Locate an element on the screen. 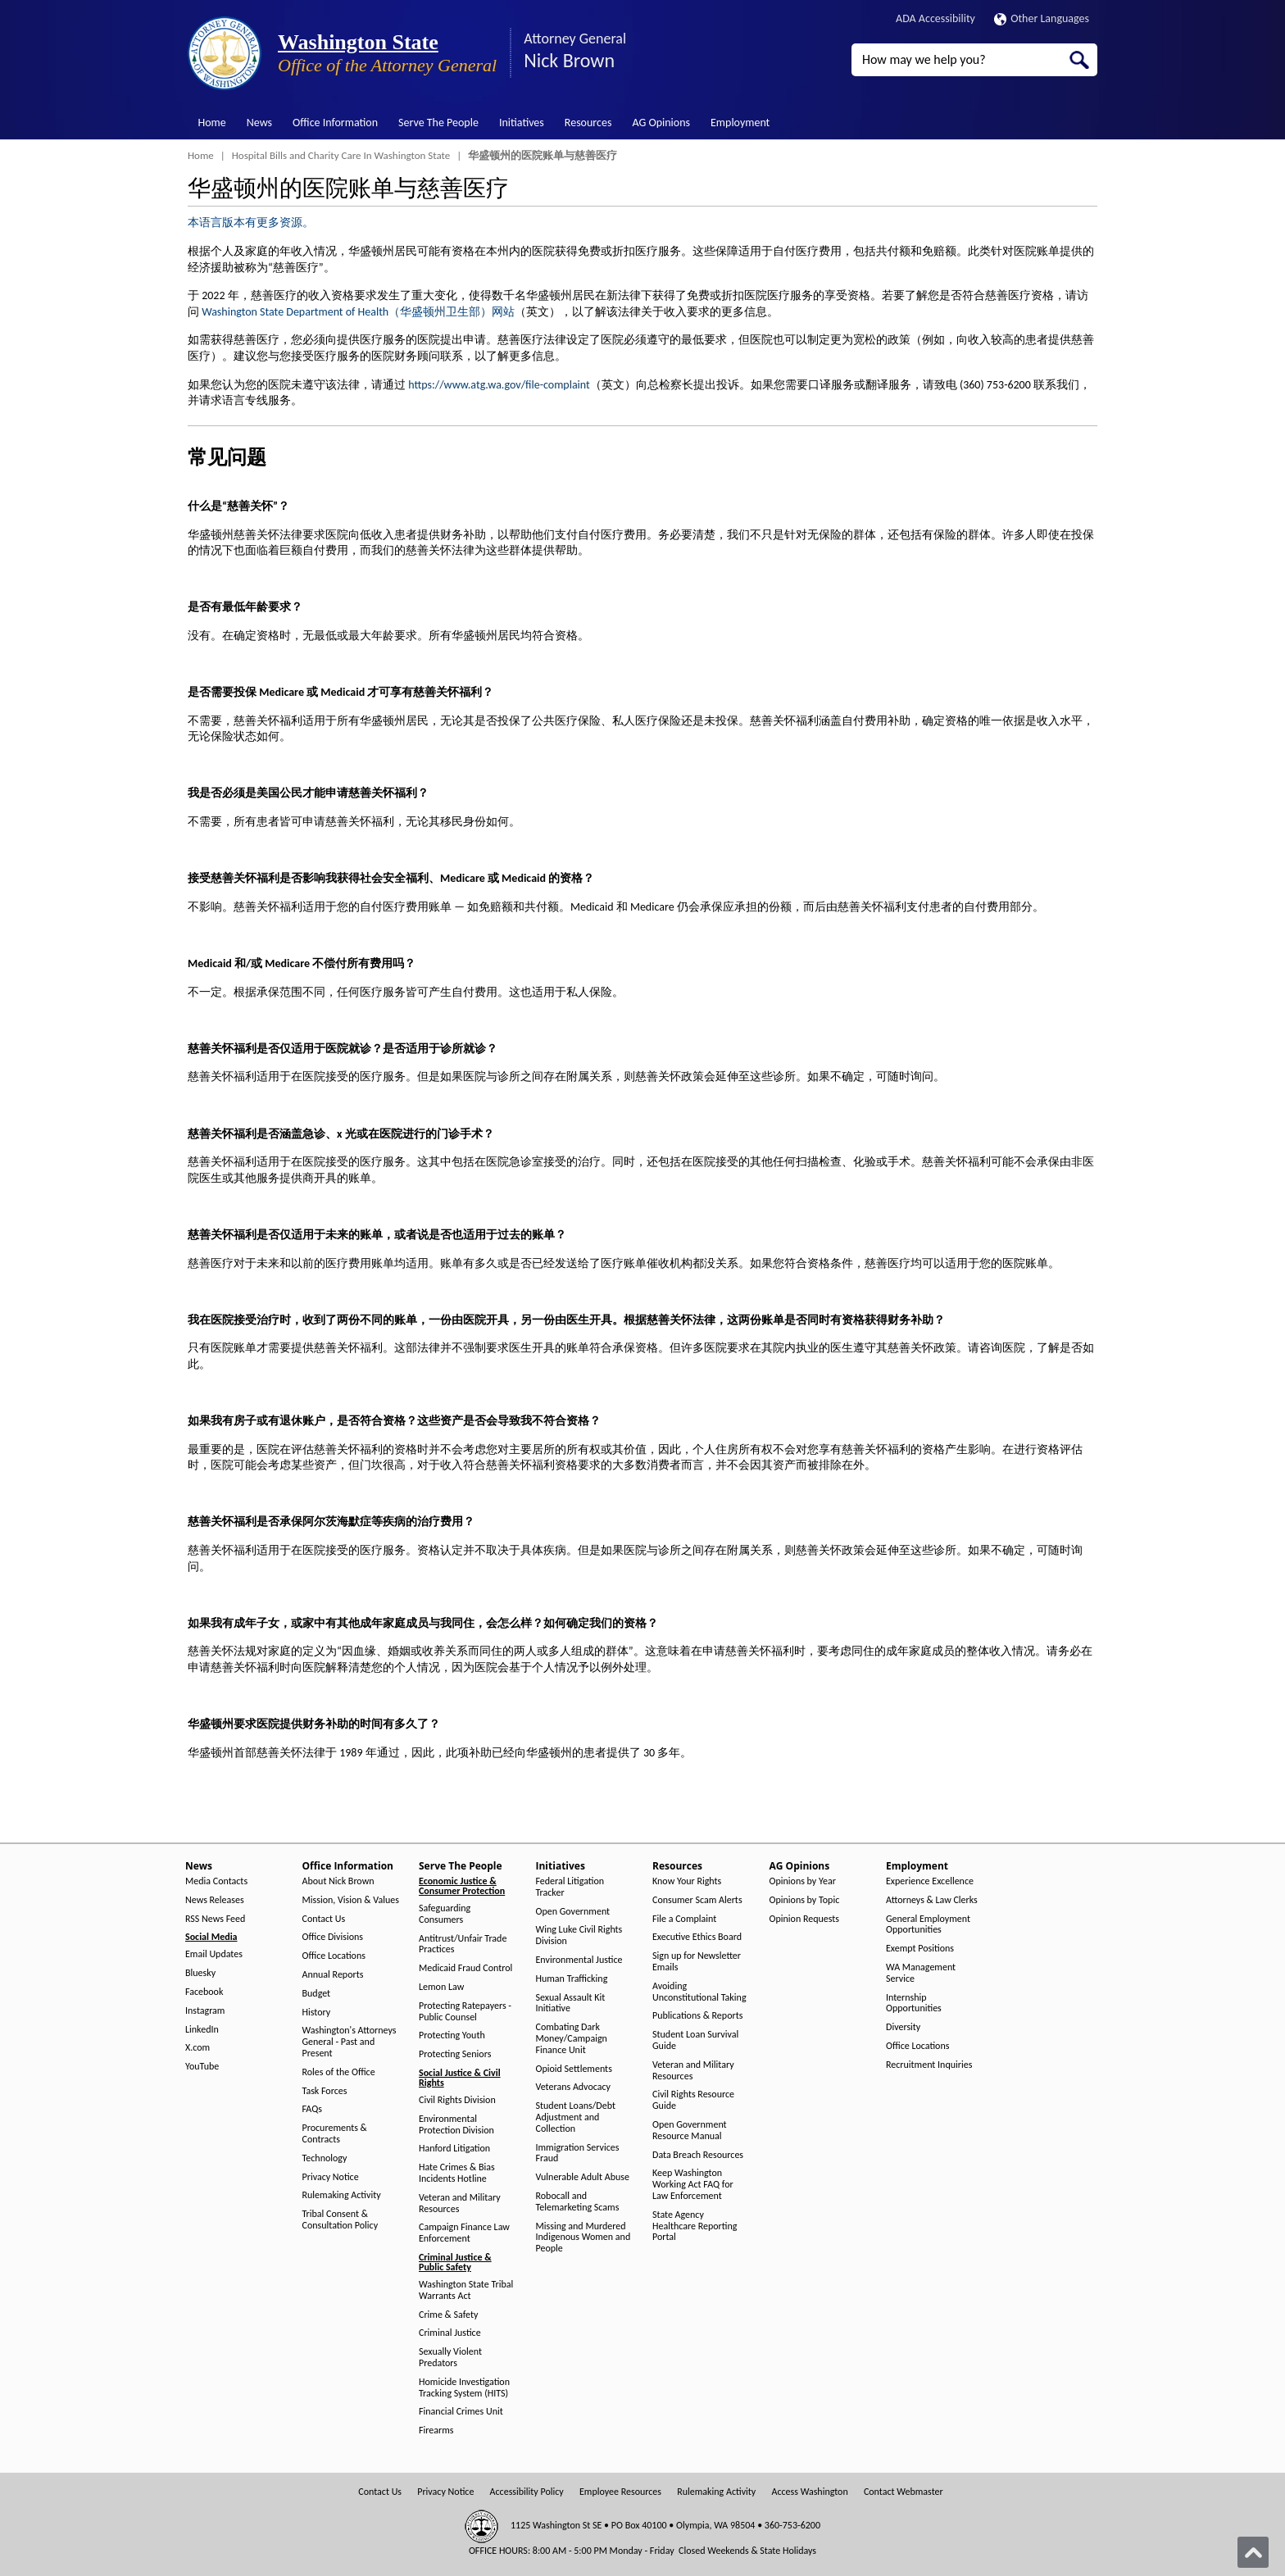  Data Breach Resources is located at coordinates (697, 2155).